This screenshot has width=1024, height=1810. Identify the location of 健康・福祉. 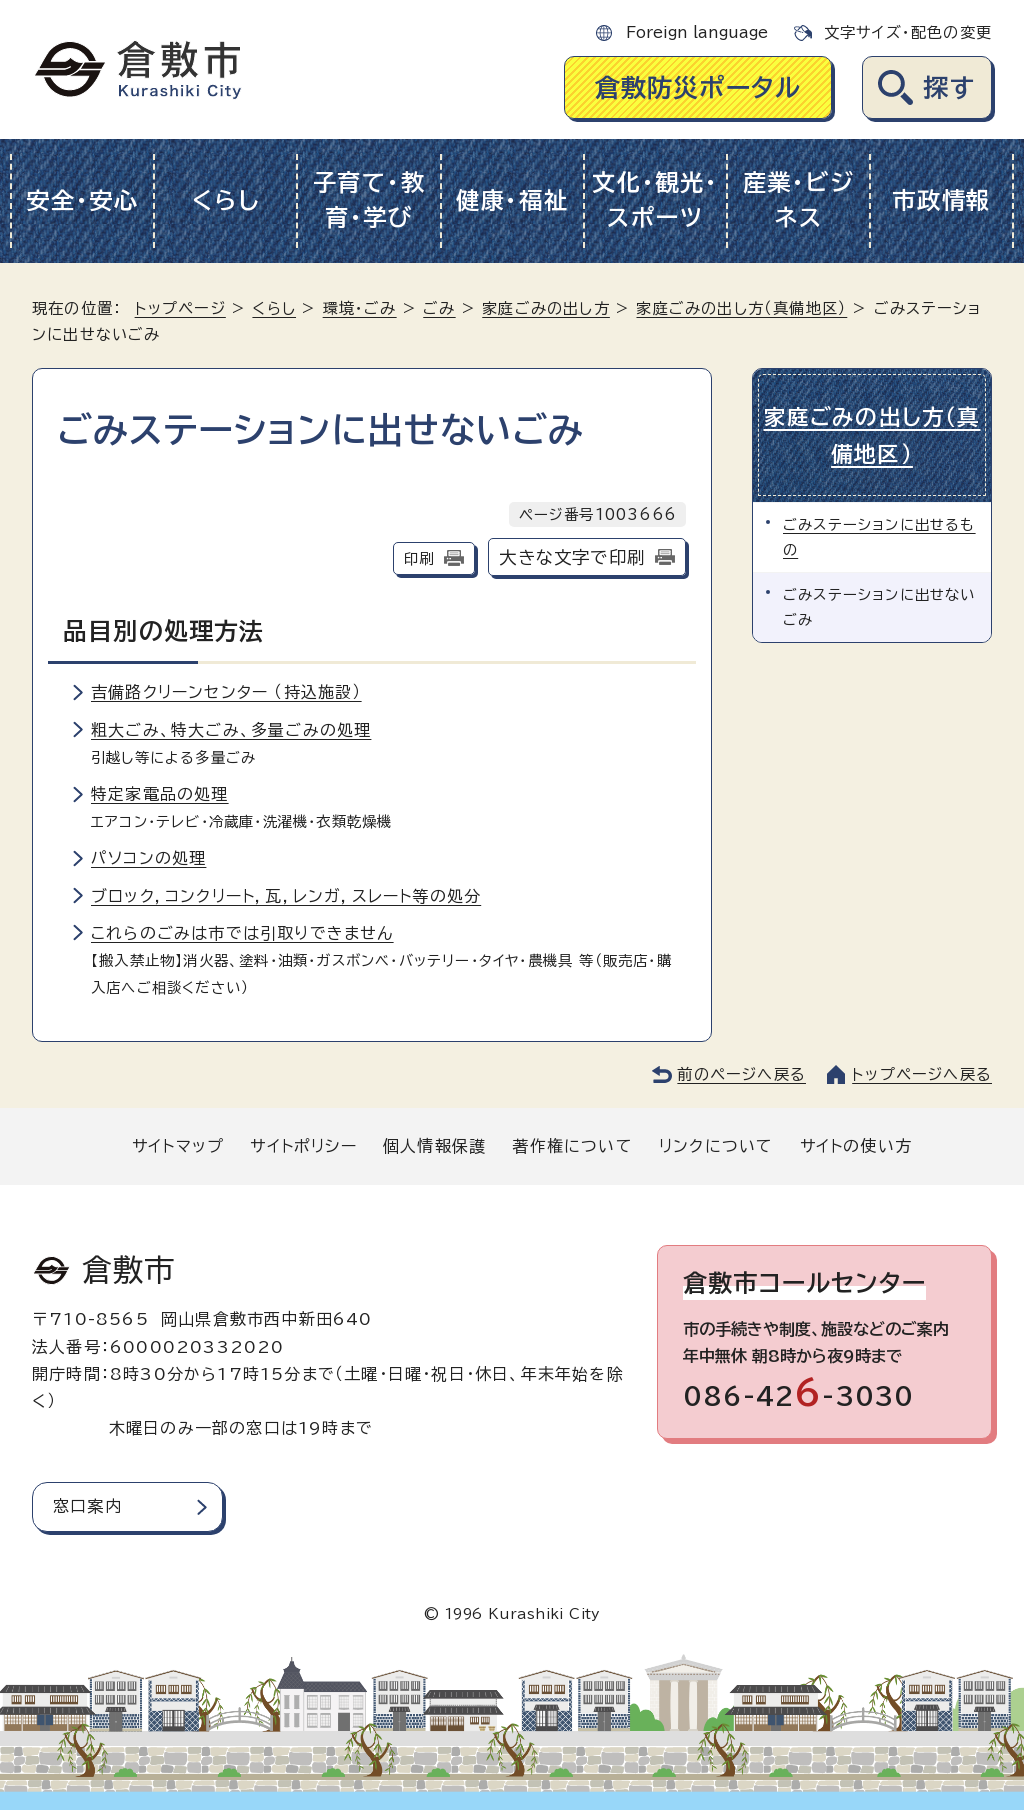
(512, 200).